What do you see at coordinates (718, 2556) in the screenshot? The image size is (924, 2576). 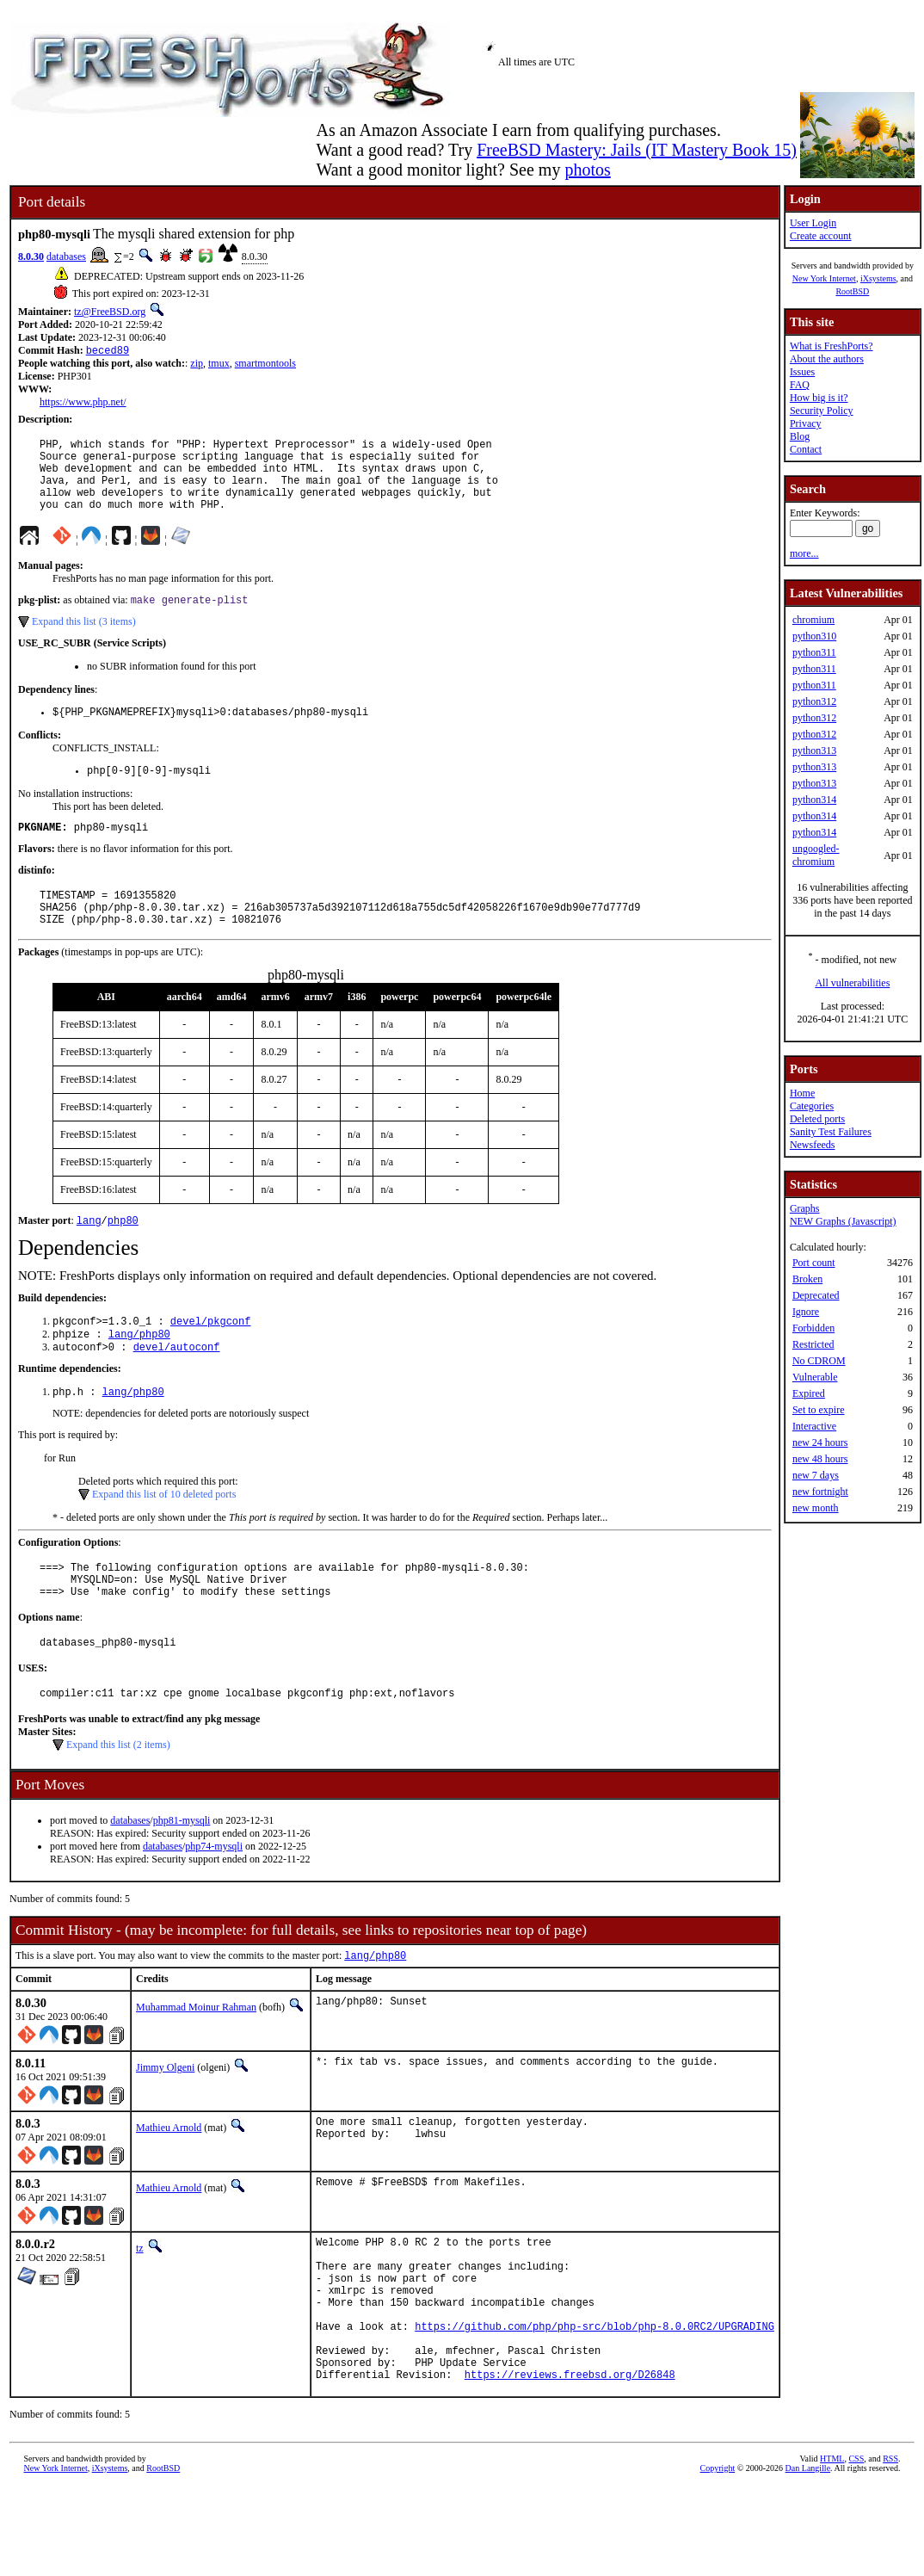 I see `Copyright` at bounding box center [718, 2556].